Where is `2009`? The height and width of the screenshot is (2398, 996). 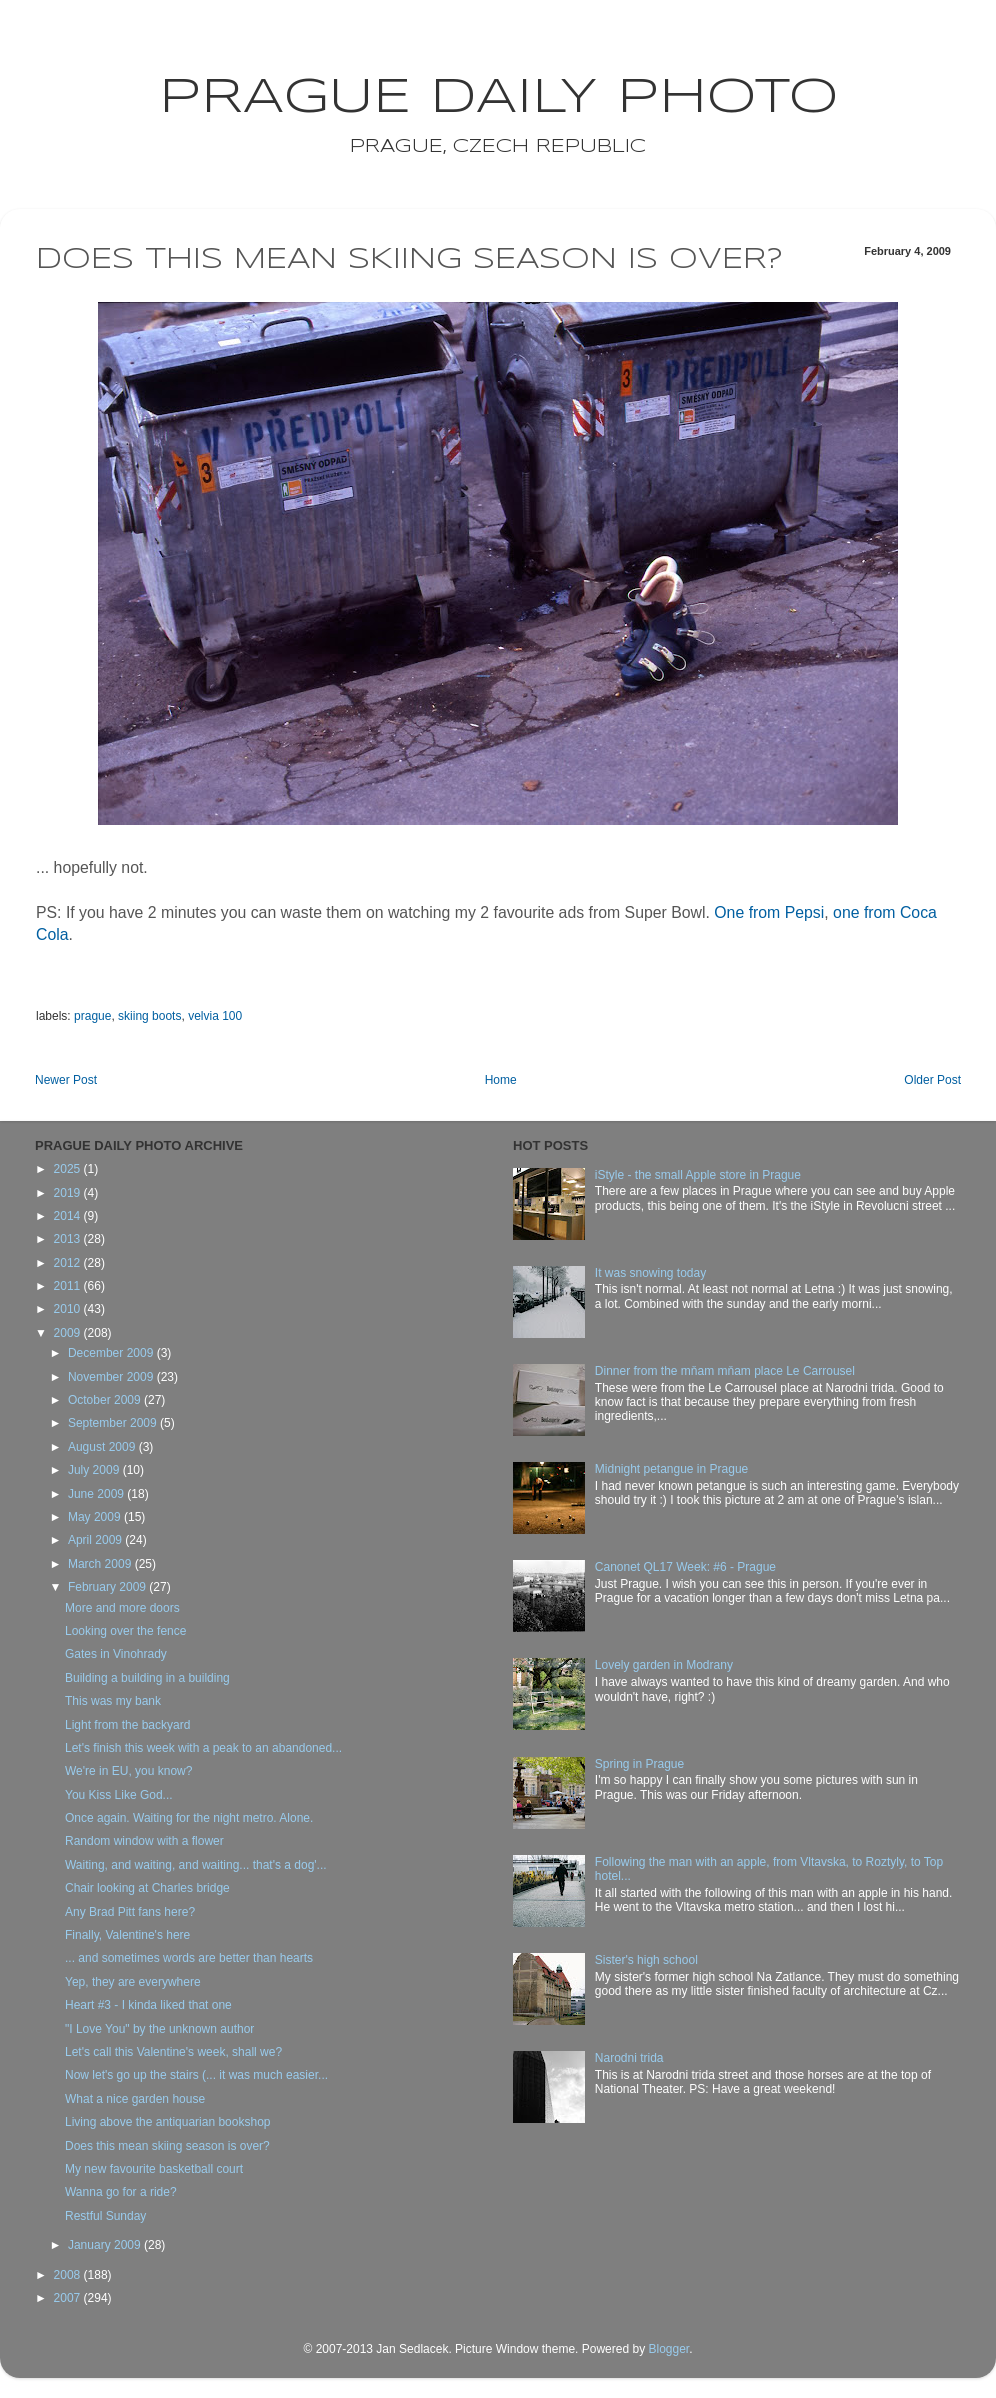
2009 is located at coordinates (69, 1333).